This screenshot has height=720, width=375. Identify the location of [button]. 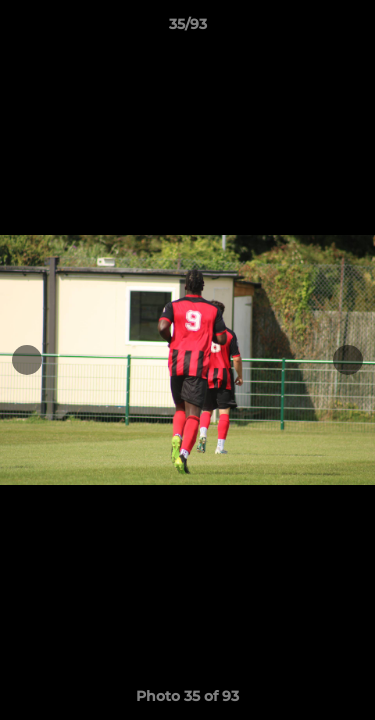
(351, 29).